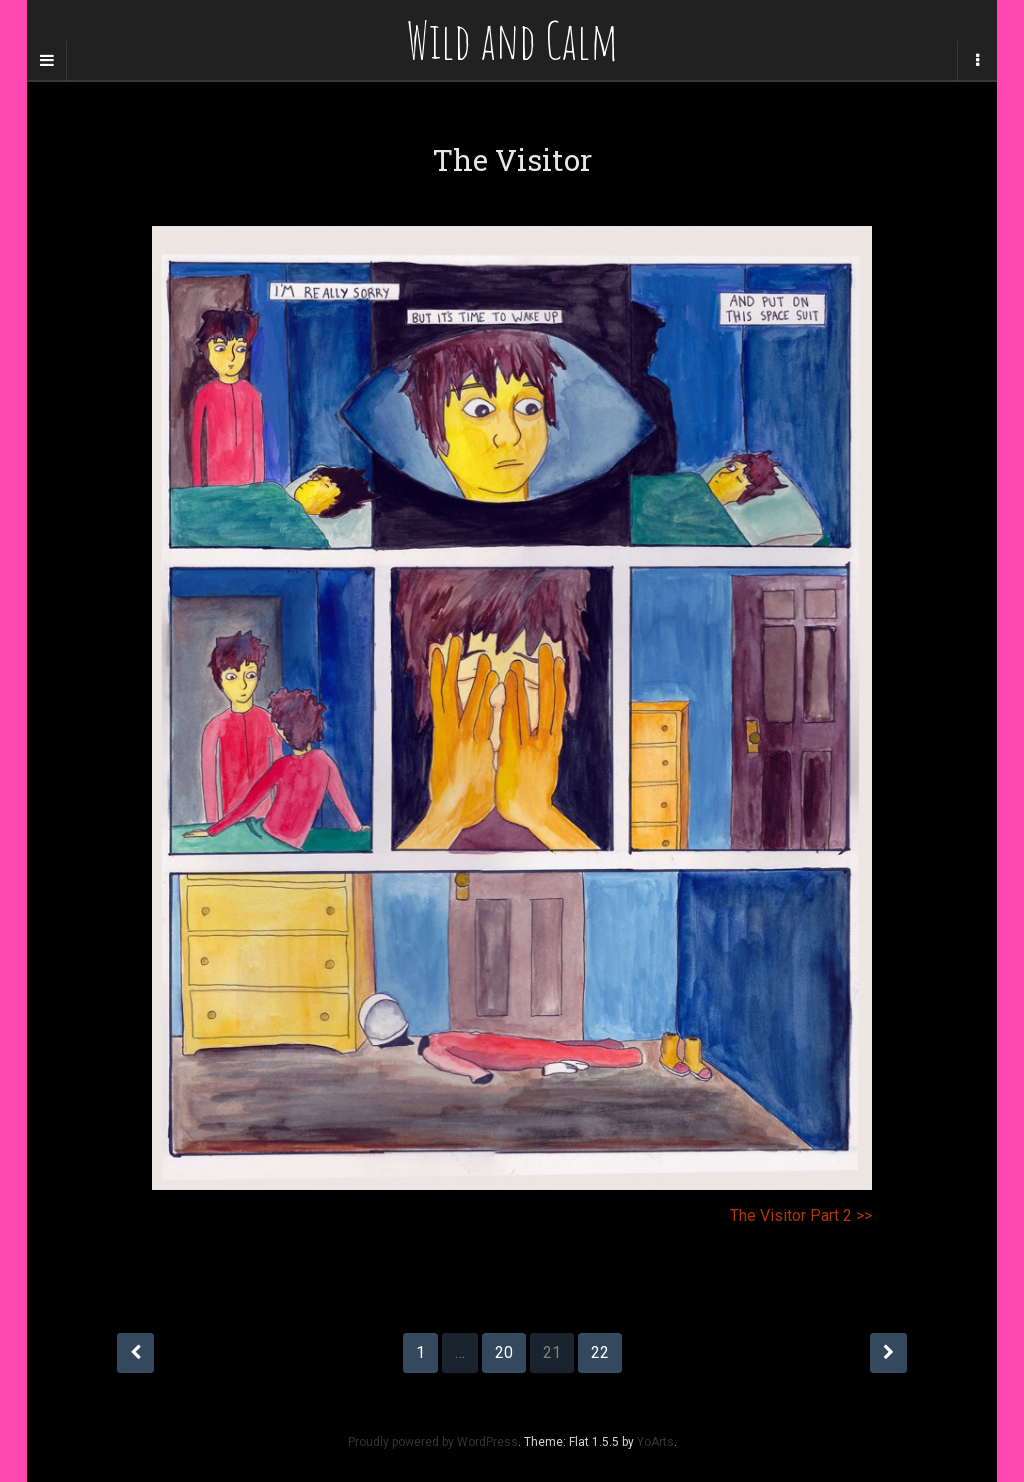 The image size is (1024, 1482). What do you see at coordinates (512, 159) in the screenshot?
I see `The Visitor` at bounding box center [512, 159].